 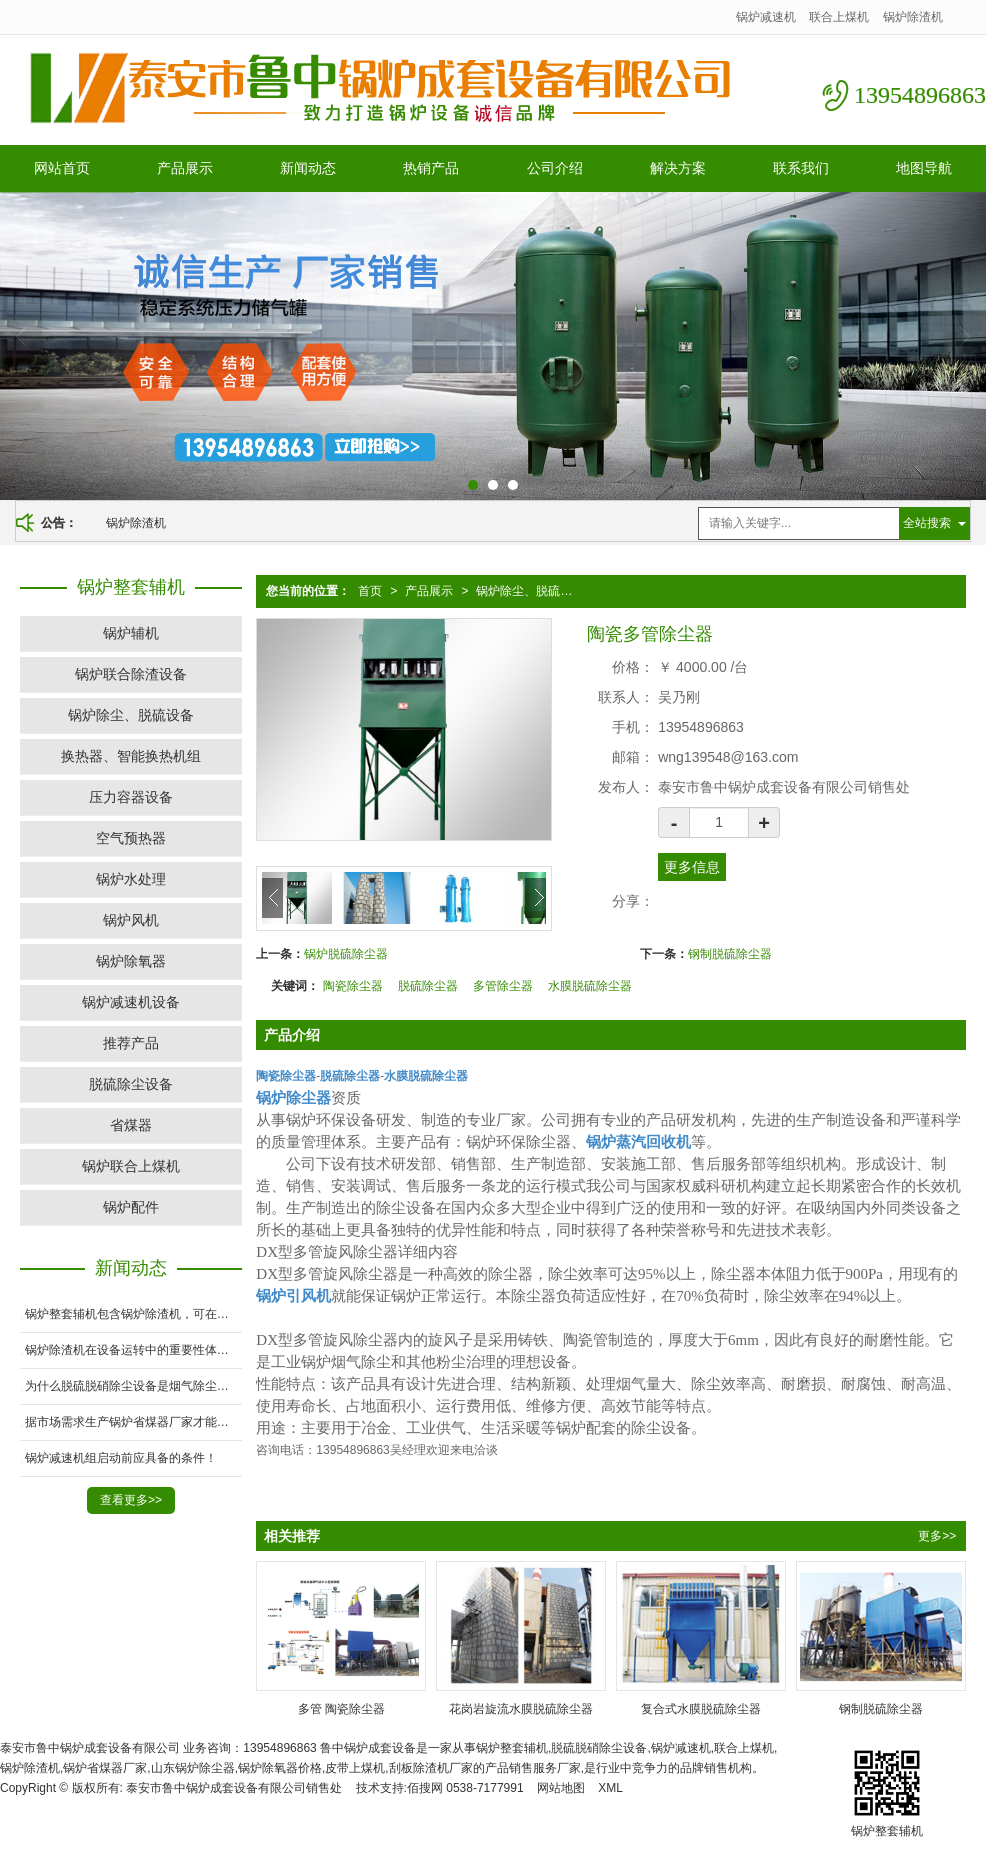 What do you see at coordinates (133, 1350) in the screenshot?
I see `锅炉除渣机在设备运转中的重要性体现在哪` at bounding box center [133, 1350].